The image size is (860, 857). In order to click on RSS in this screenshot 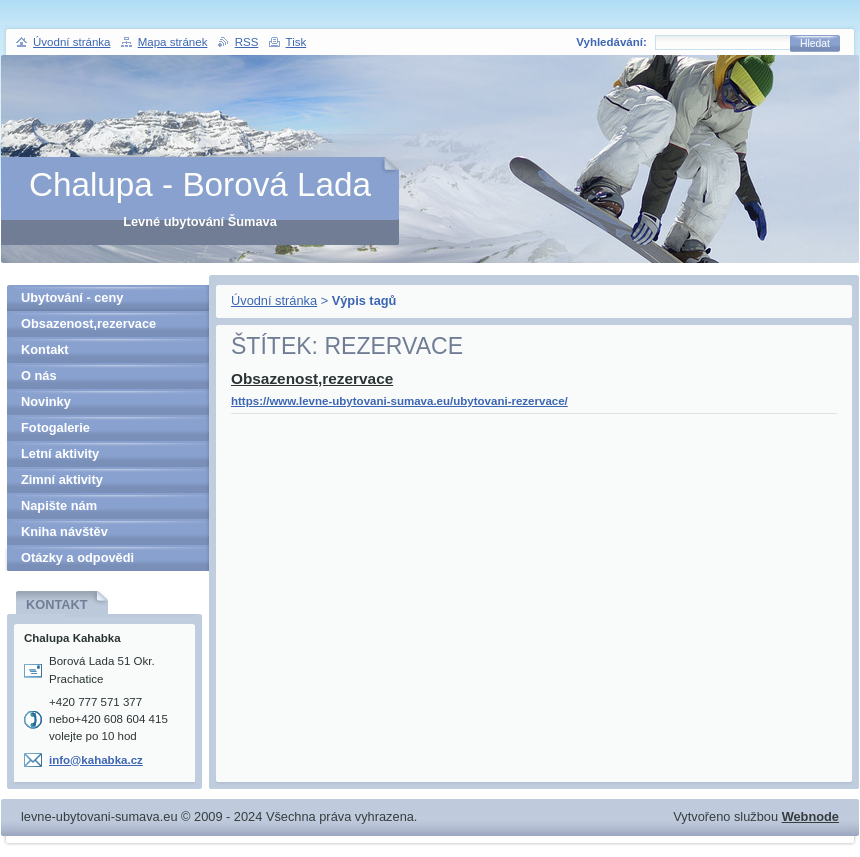, I will do `click(247, 42)`.